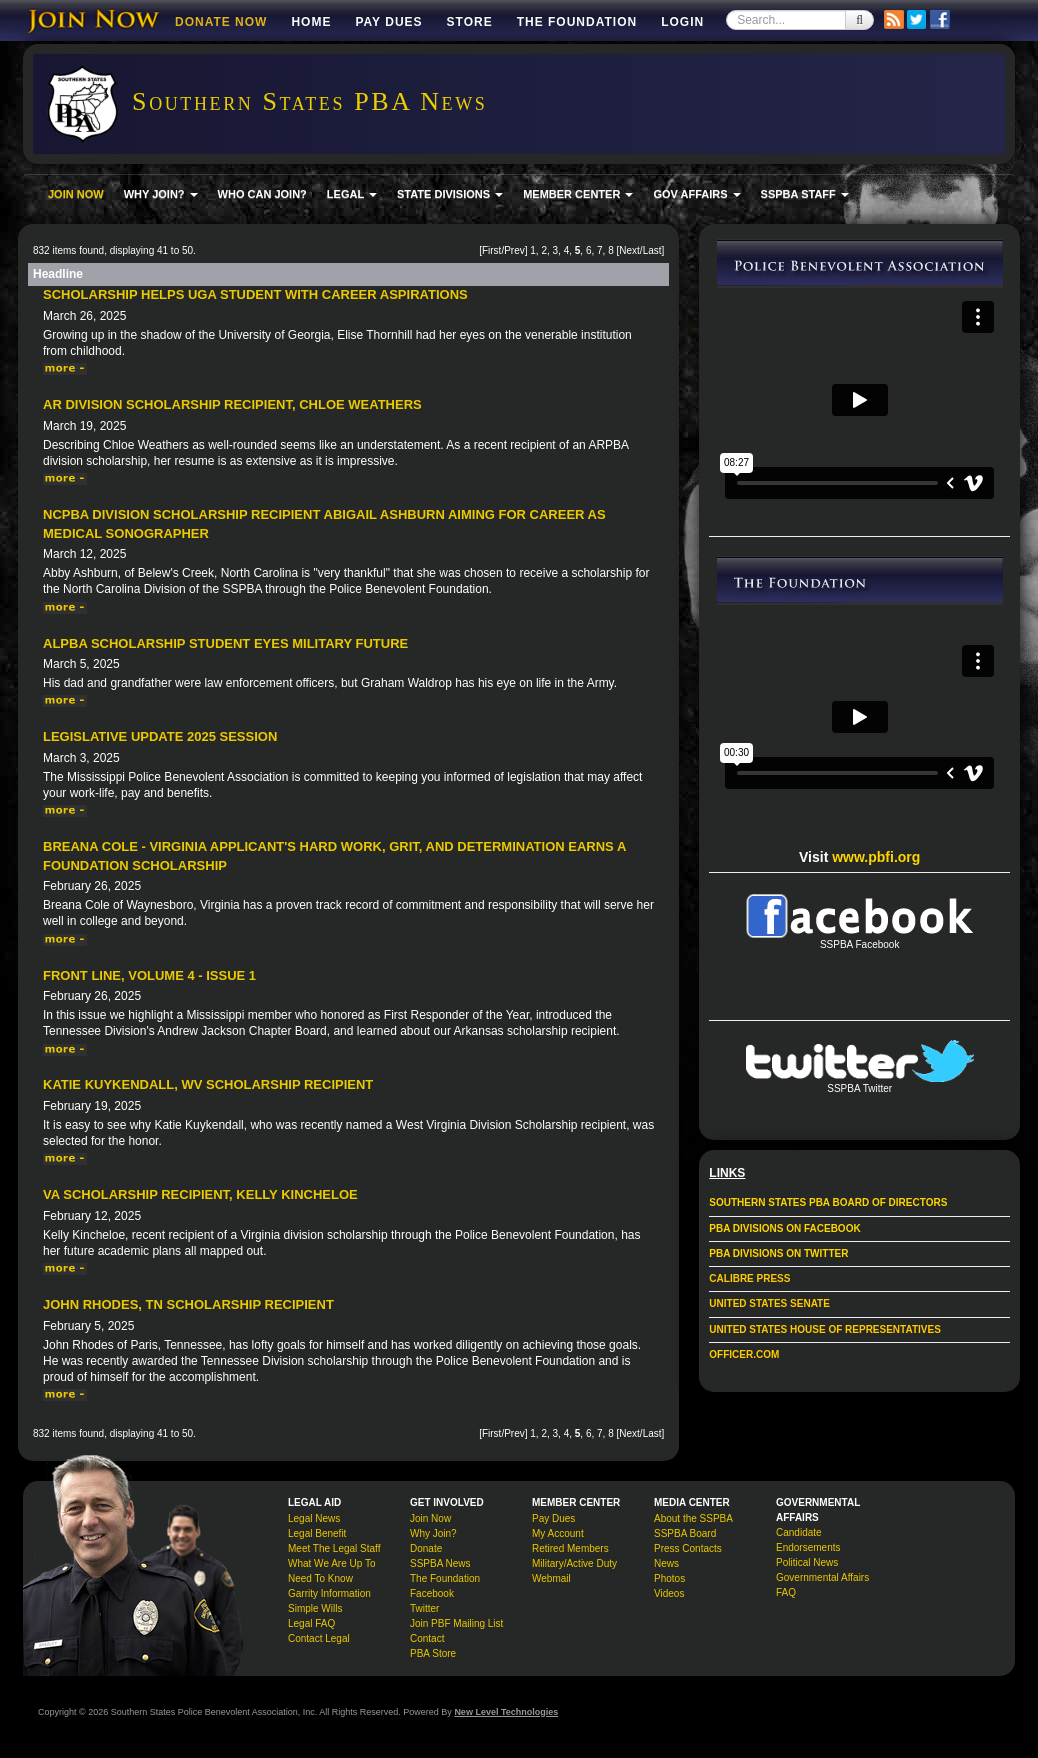 The image size is (1038, 1758). What do you see at coordinates (320, 1578) in the screenshot?
I see `Need To Know` at bounding box center [320, 1578].